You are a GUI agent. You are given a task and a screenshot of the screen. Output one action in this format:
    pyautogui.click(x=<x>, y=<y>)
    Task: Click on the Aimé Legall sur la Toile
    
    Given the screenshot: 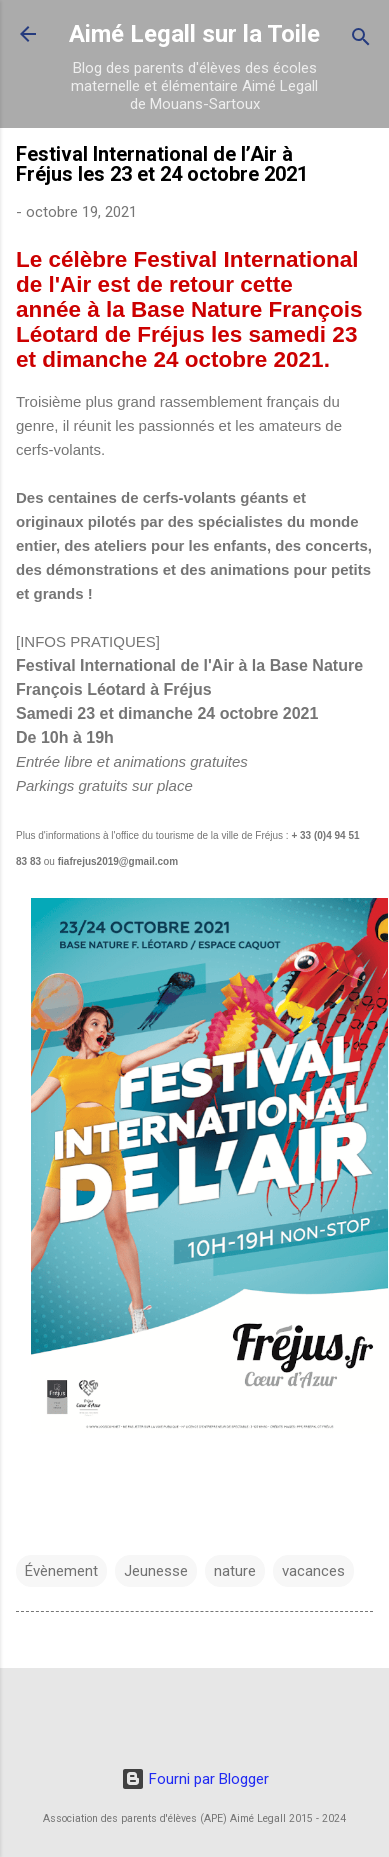 What is the action you would take?
    pyautogui.click(x=194, y=34)
    